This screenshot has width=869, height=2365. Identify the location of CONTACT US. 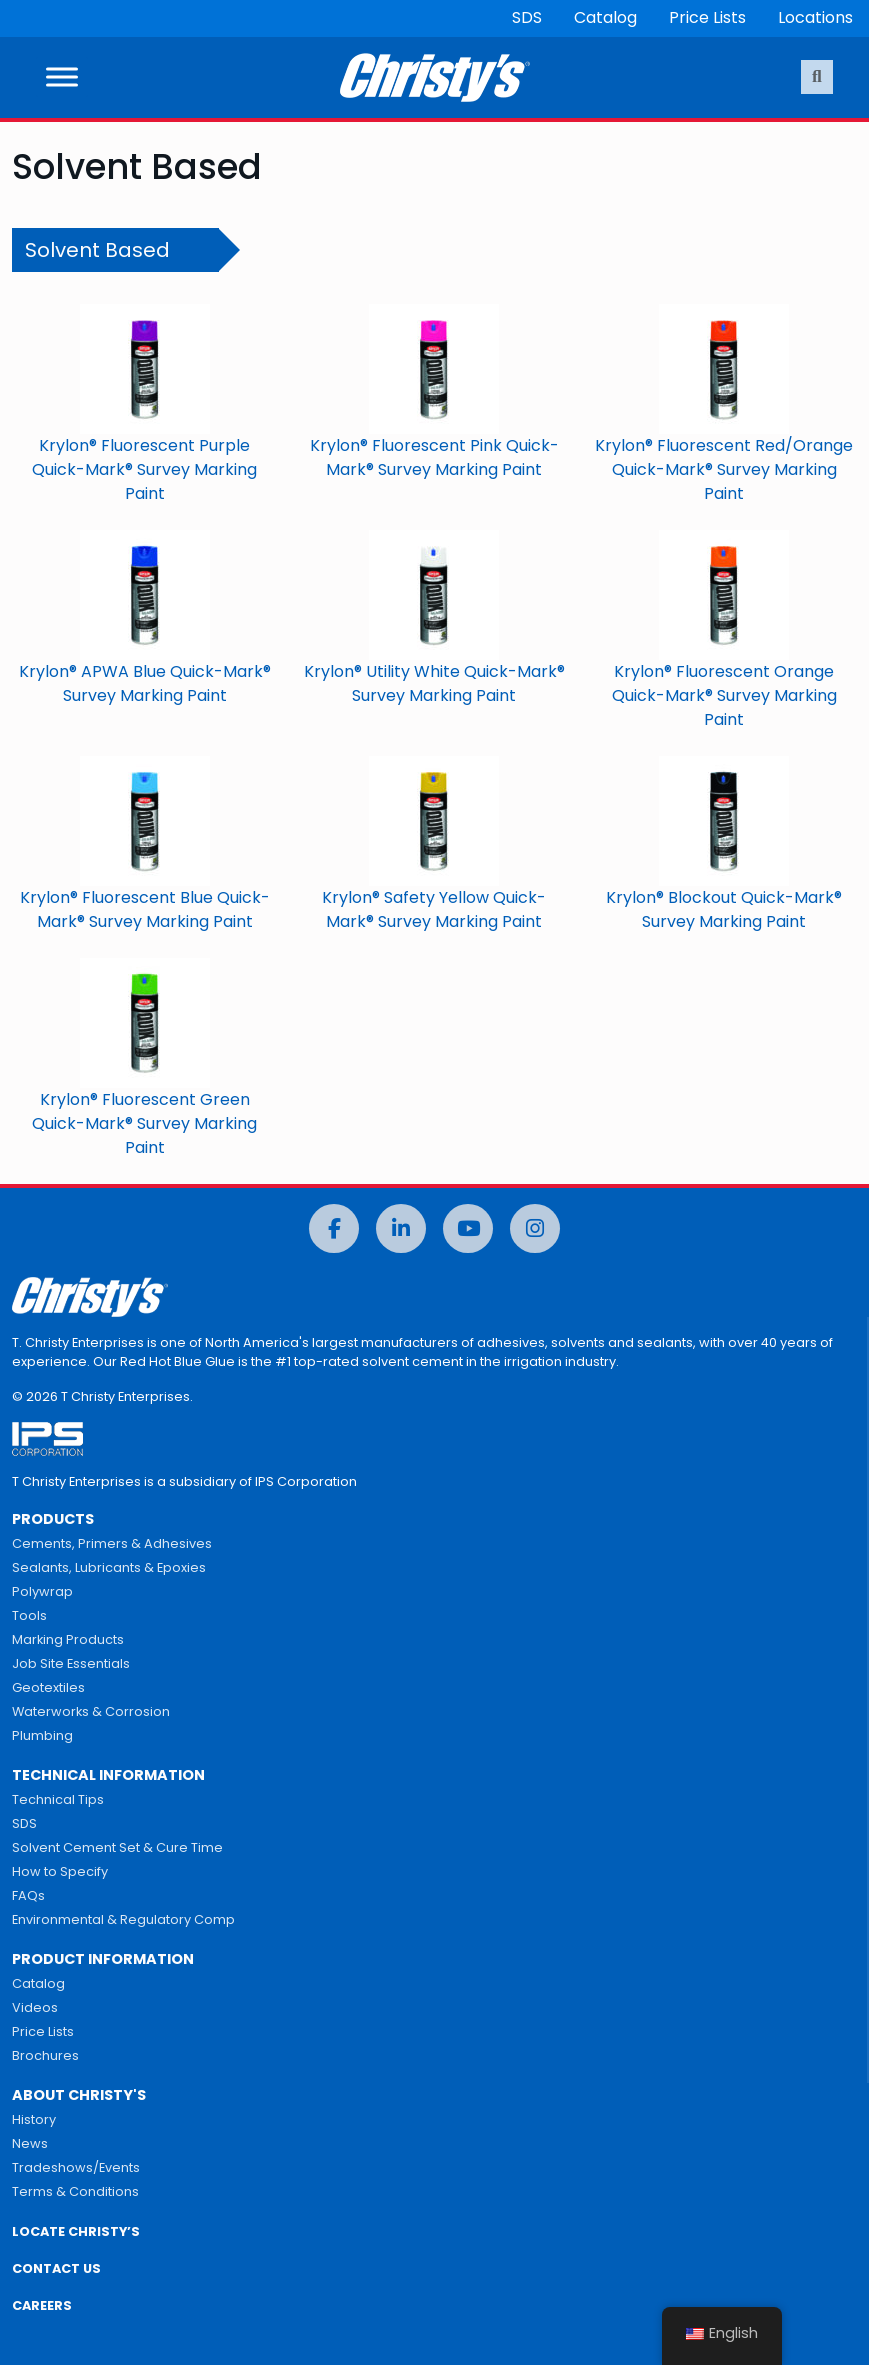
(56, 2268).